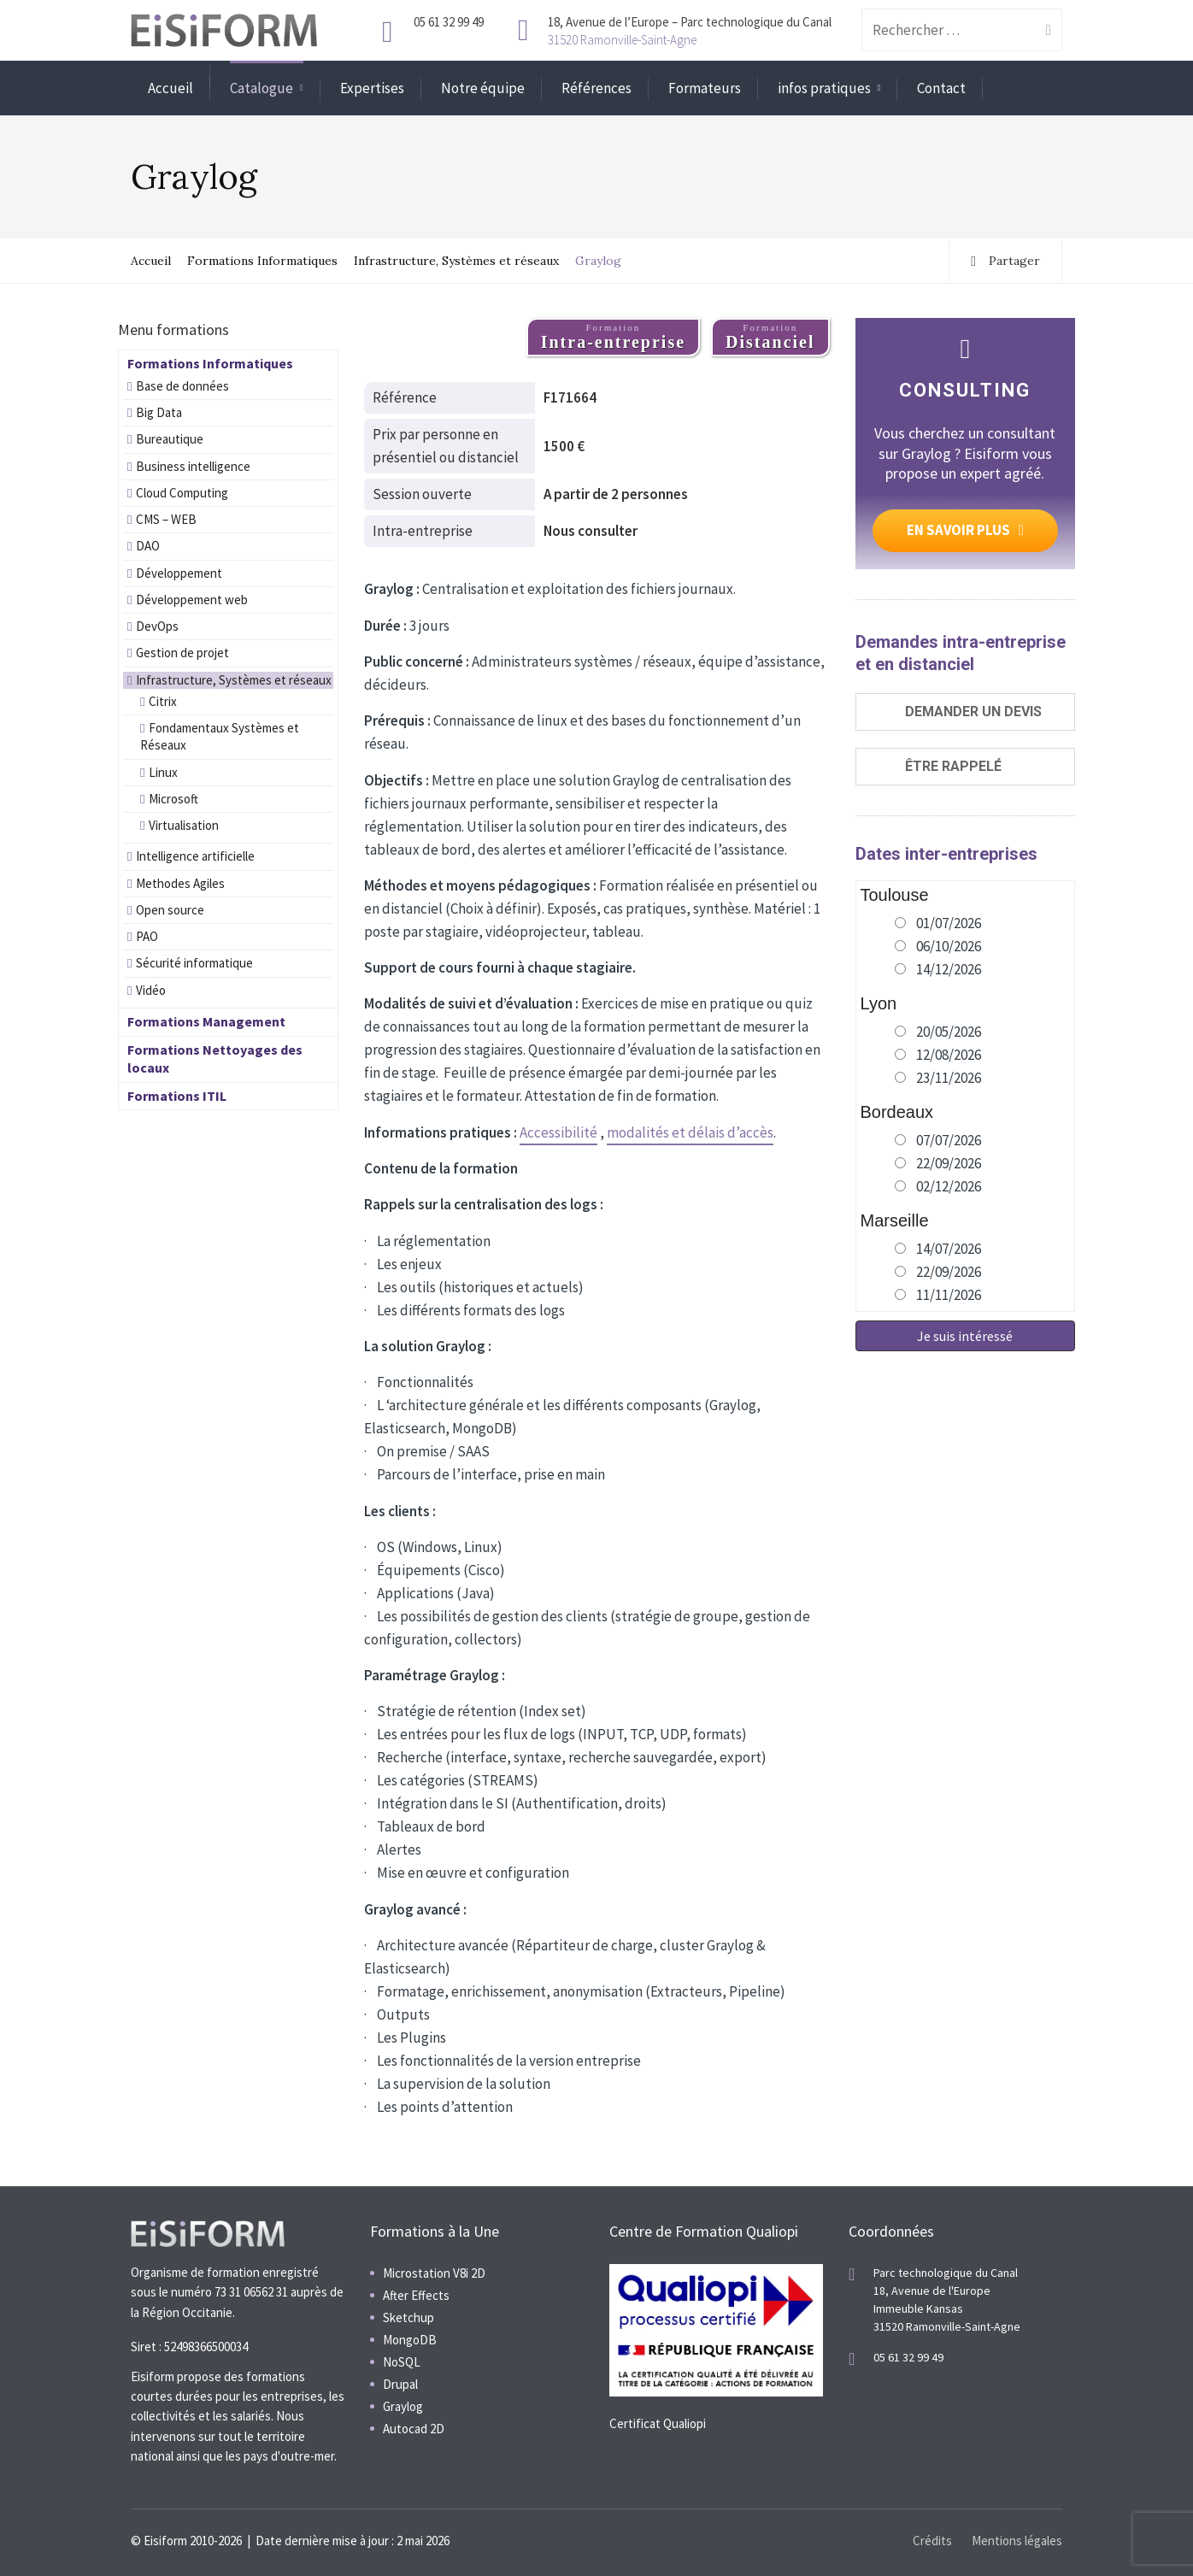 The image size is (1193, 2576). What do you see at coordinates (147, 936) in the screenshot?
I see `PAO` at bounding box center [147, 936].